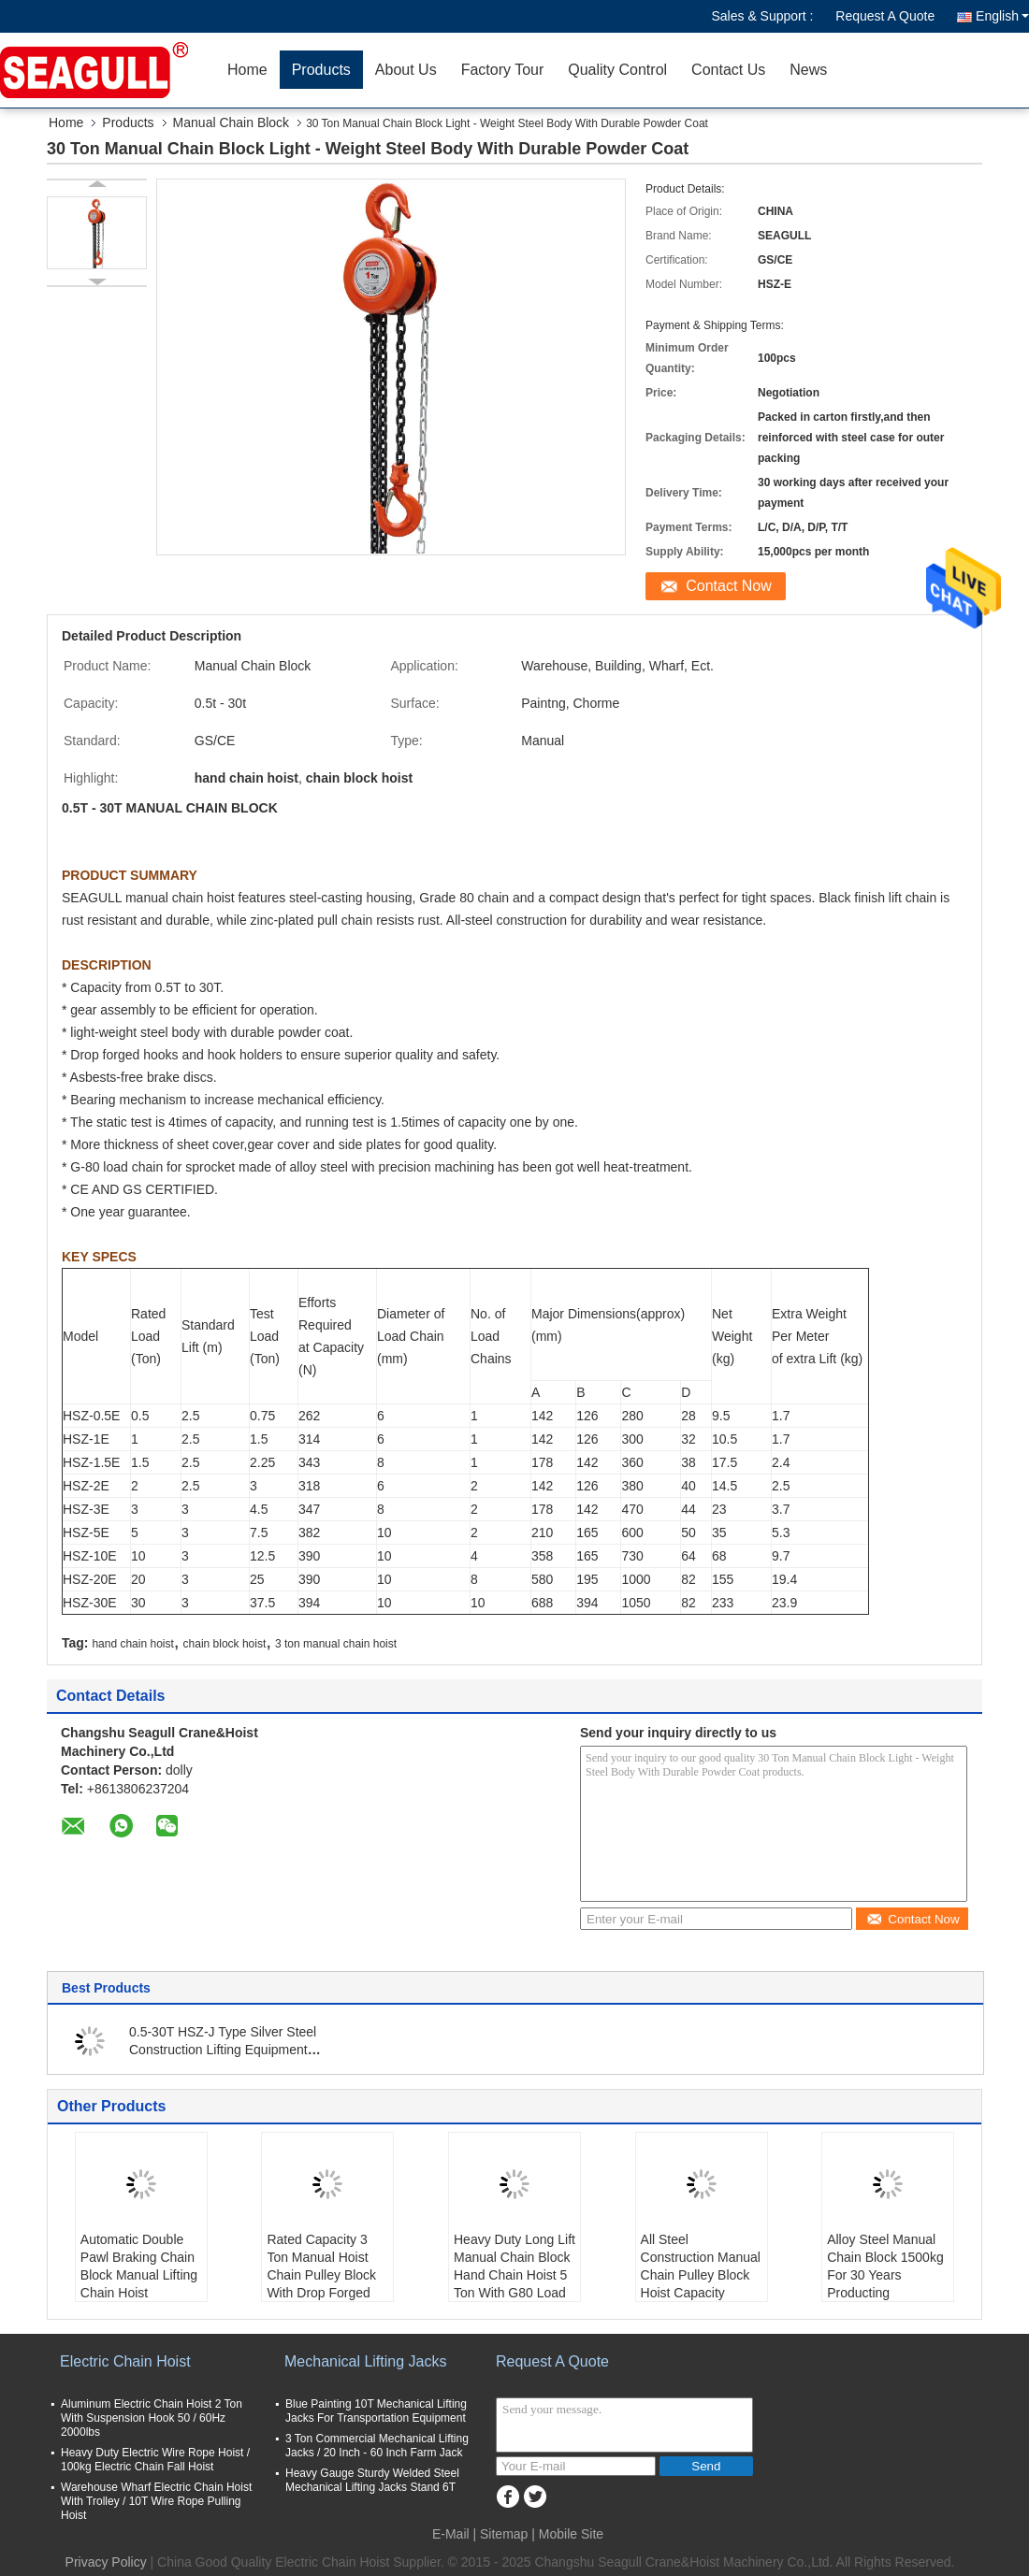 This screenshot has width=1029, height=2576. What do you see at coordinates (885, 2275) in the screenshot?
I see `Alloy Steel Manual Chain Block 1500kg For 30 Years Producting Experience` at bounding box center [885, 2275].